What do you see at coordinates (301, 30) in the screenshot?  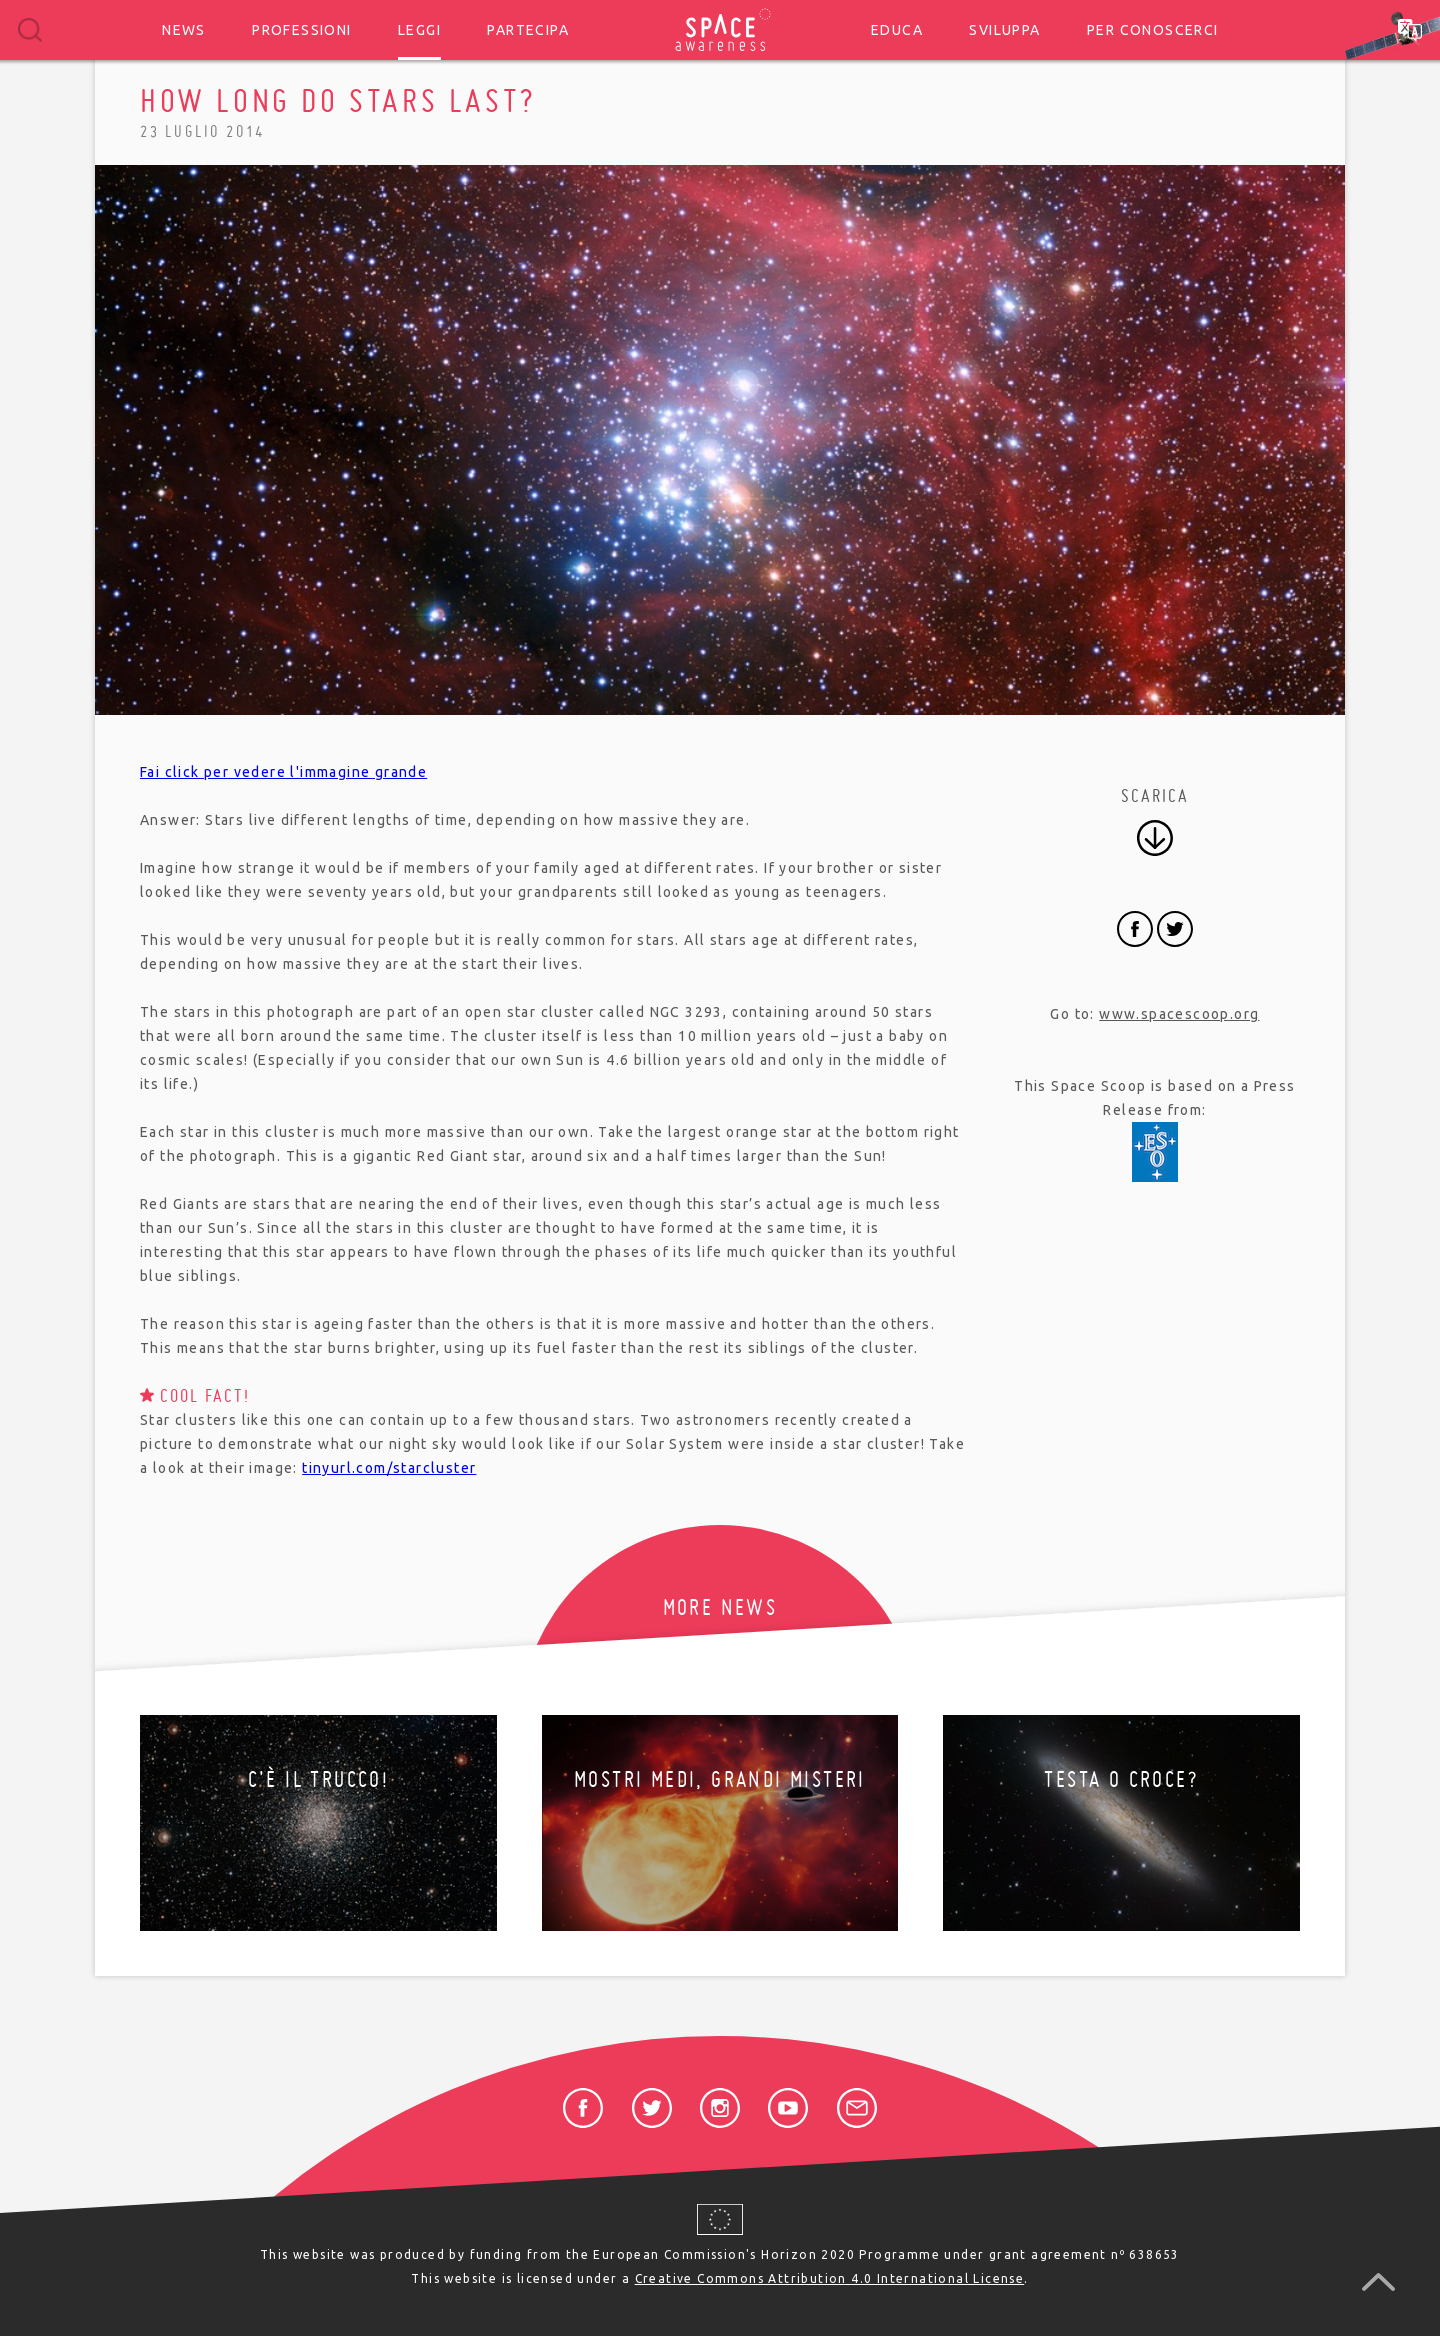 I see `Professioni` at bounding box center [301, 30].